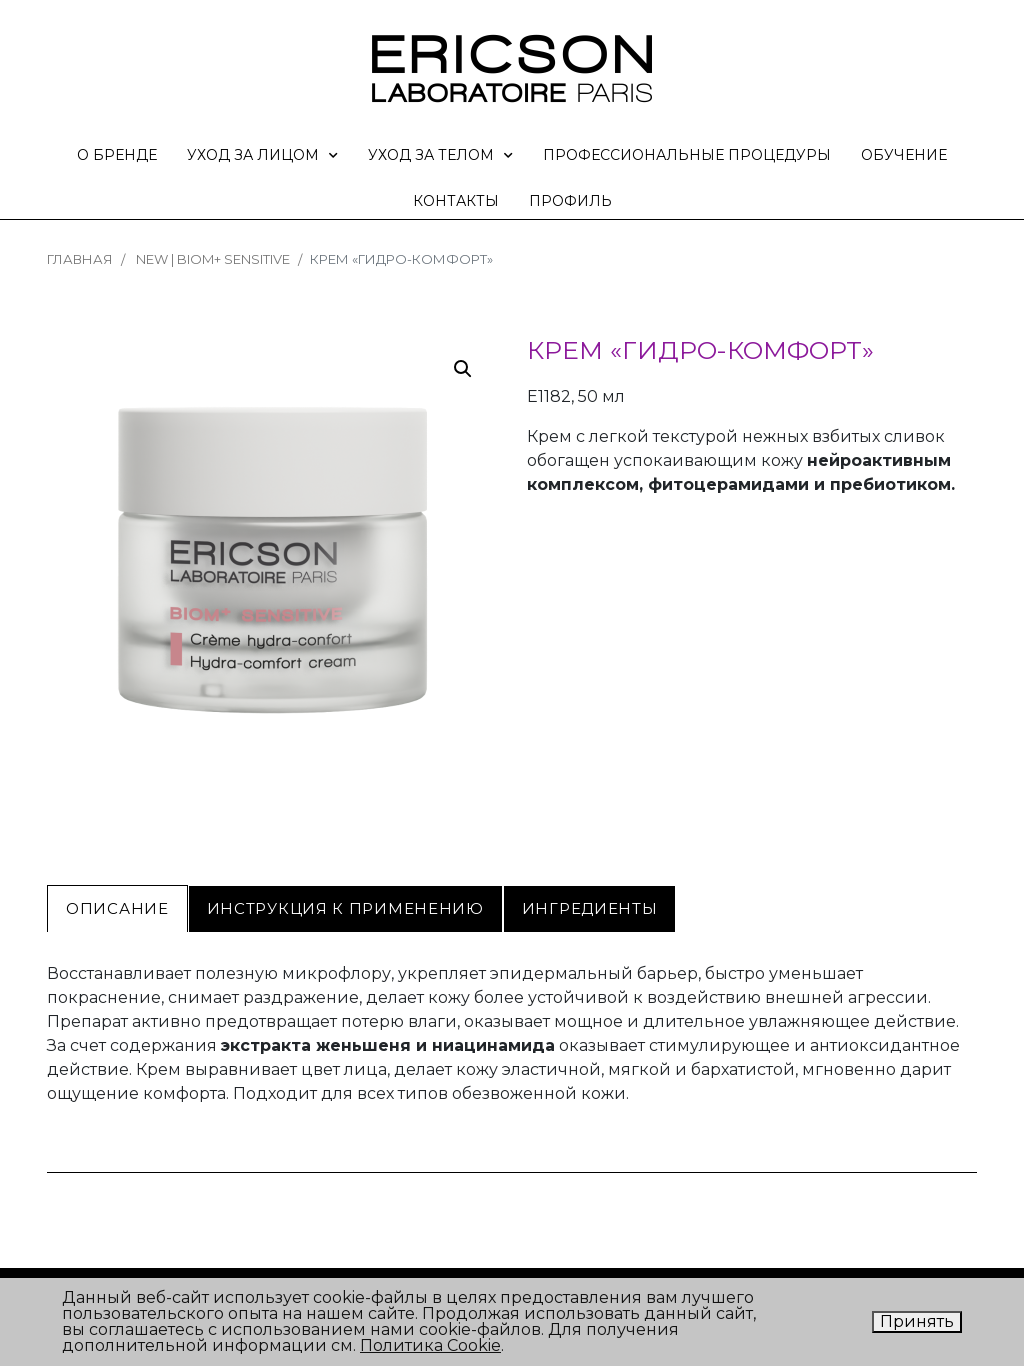  What do you see at coordinates (117, 909) in the screenshot?
I see `[tab]` at bounding box center [117, 909].